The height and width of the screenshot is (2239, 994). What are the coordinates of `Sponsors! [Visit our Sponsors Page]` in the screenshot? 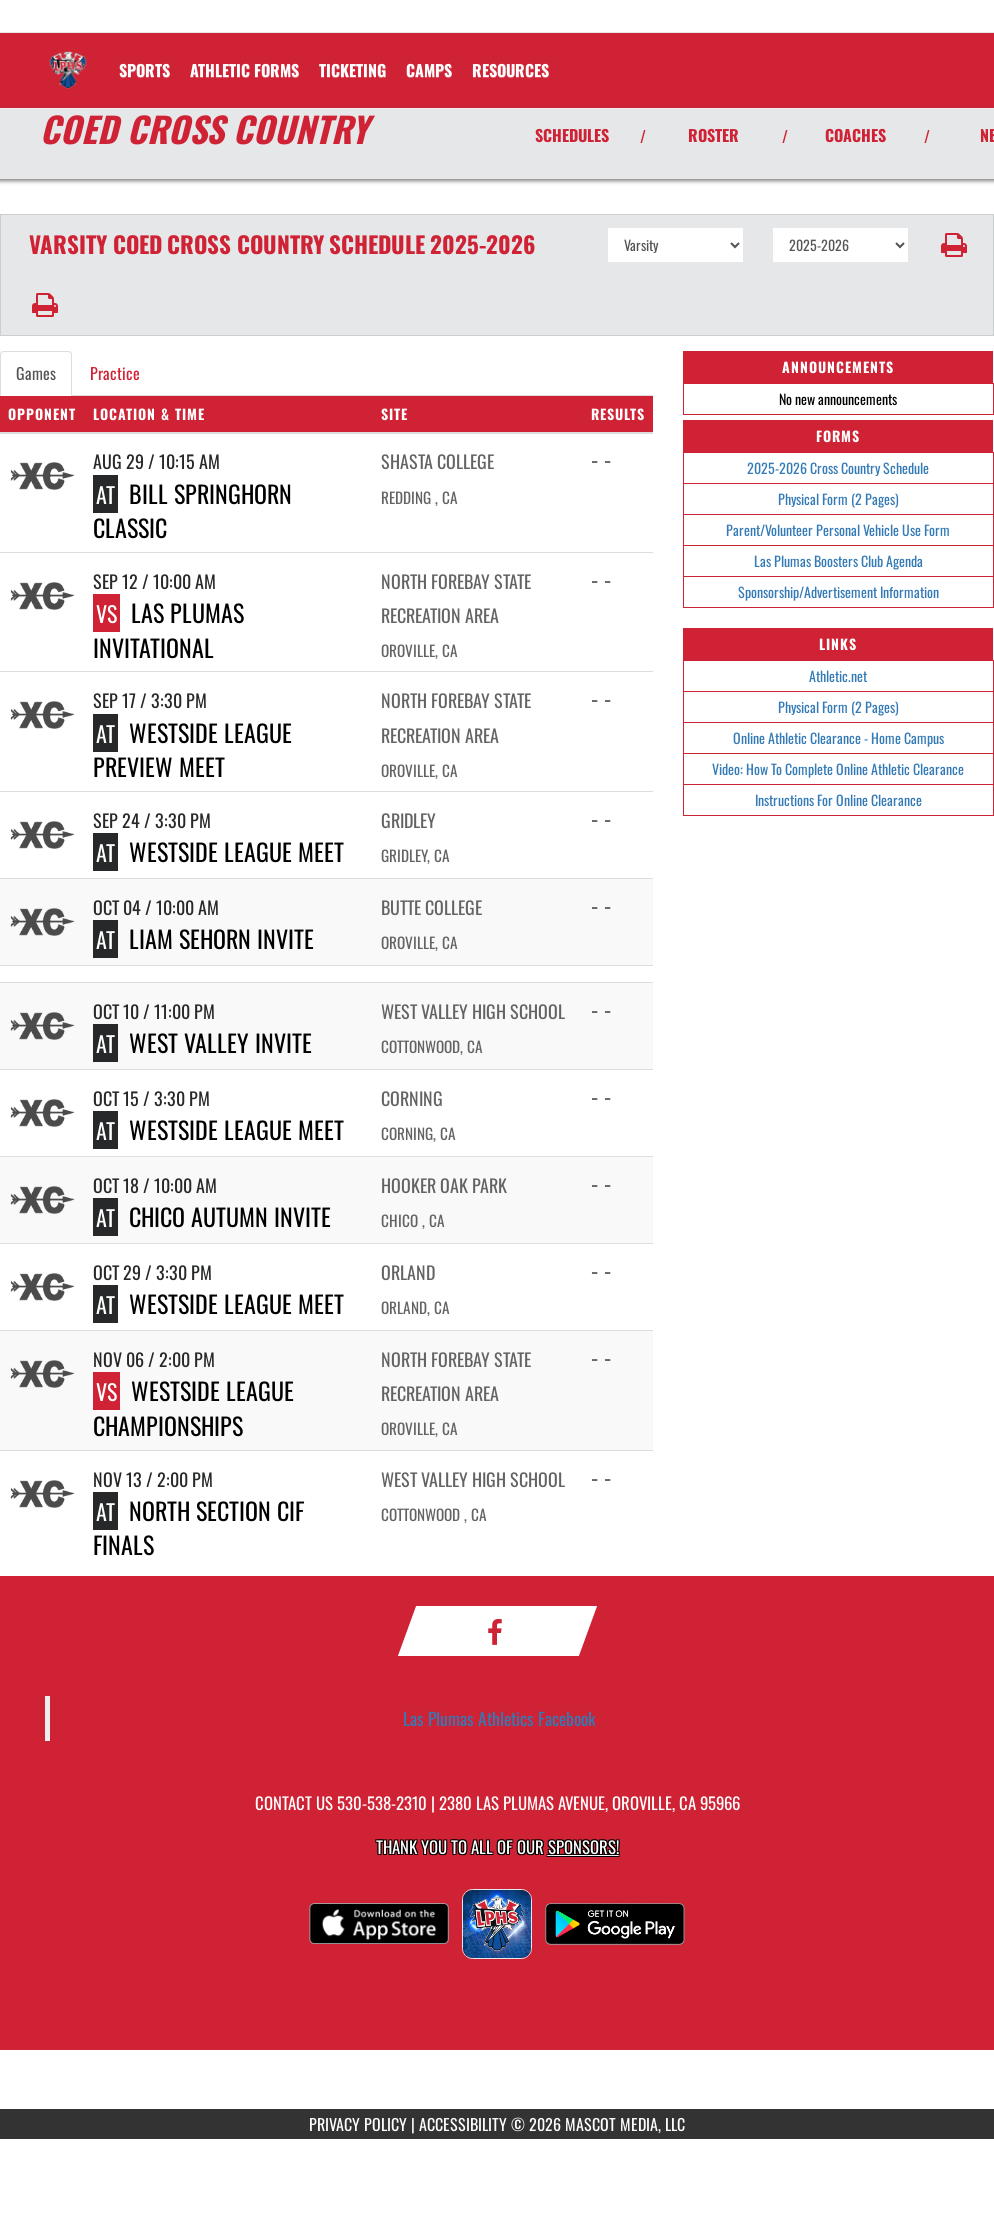 It's located at (583, 1846).